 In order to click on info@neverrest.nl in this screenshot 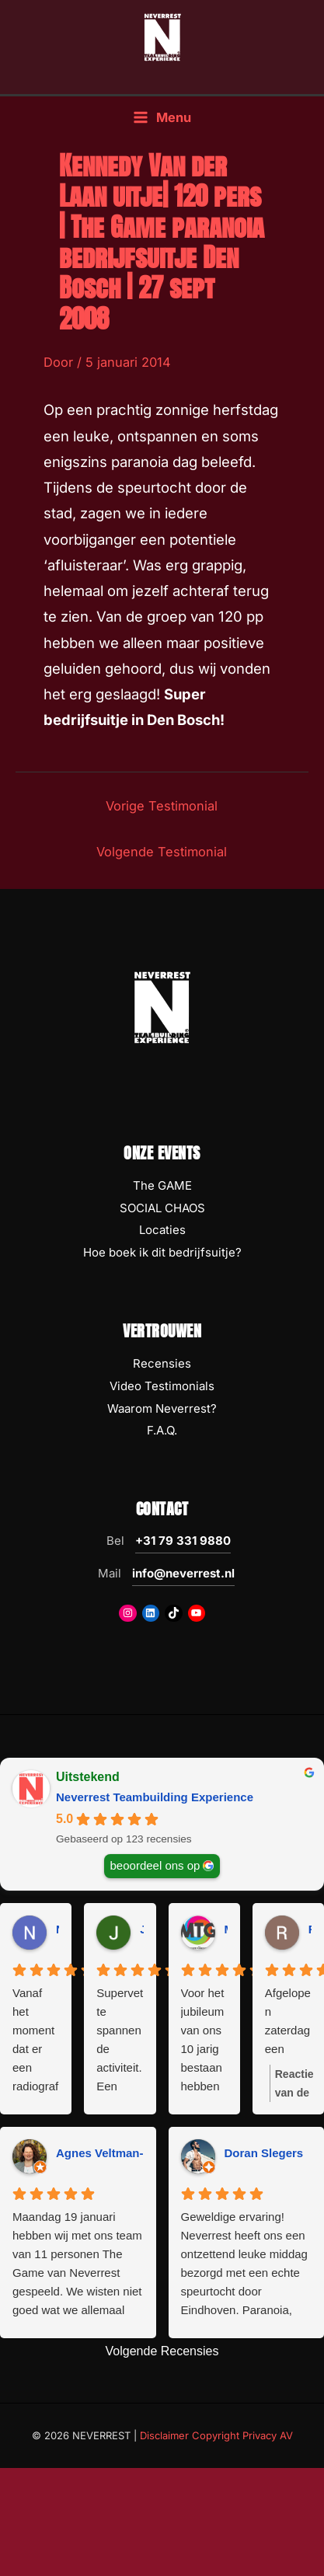, I will do `click(183, 1573)`.